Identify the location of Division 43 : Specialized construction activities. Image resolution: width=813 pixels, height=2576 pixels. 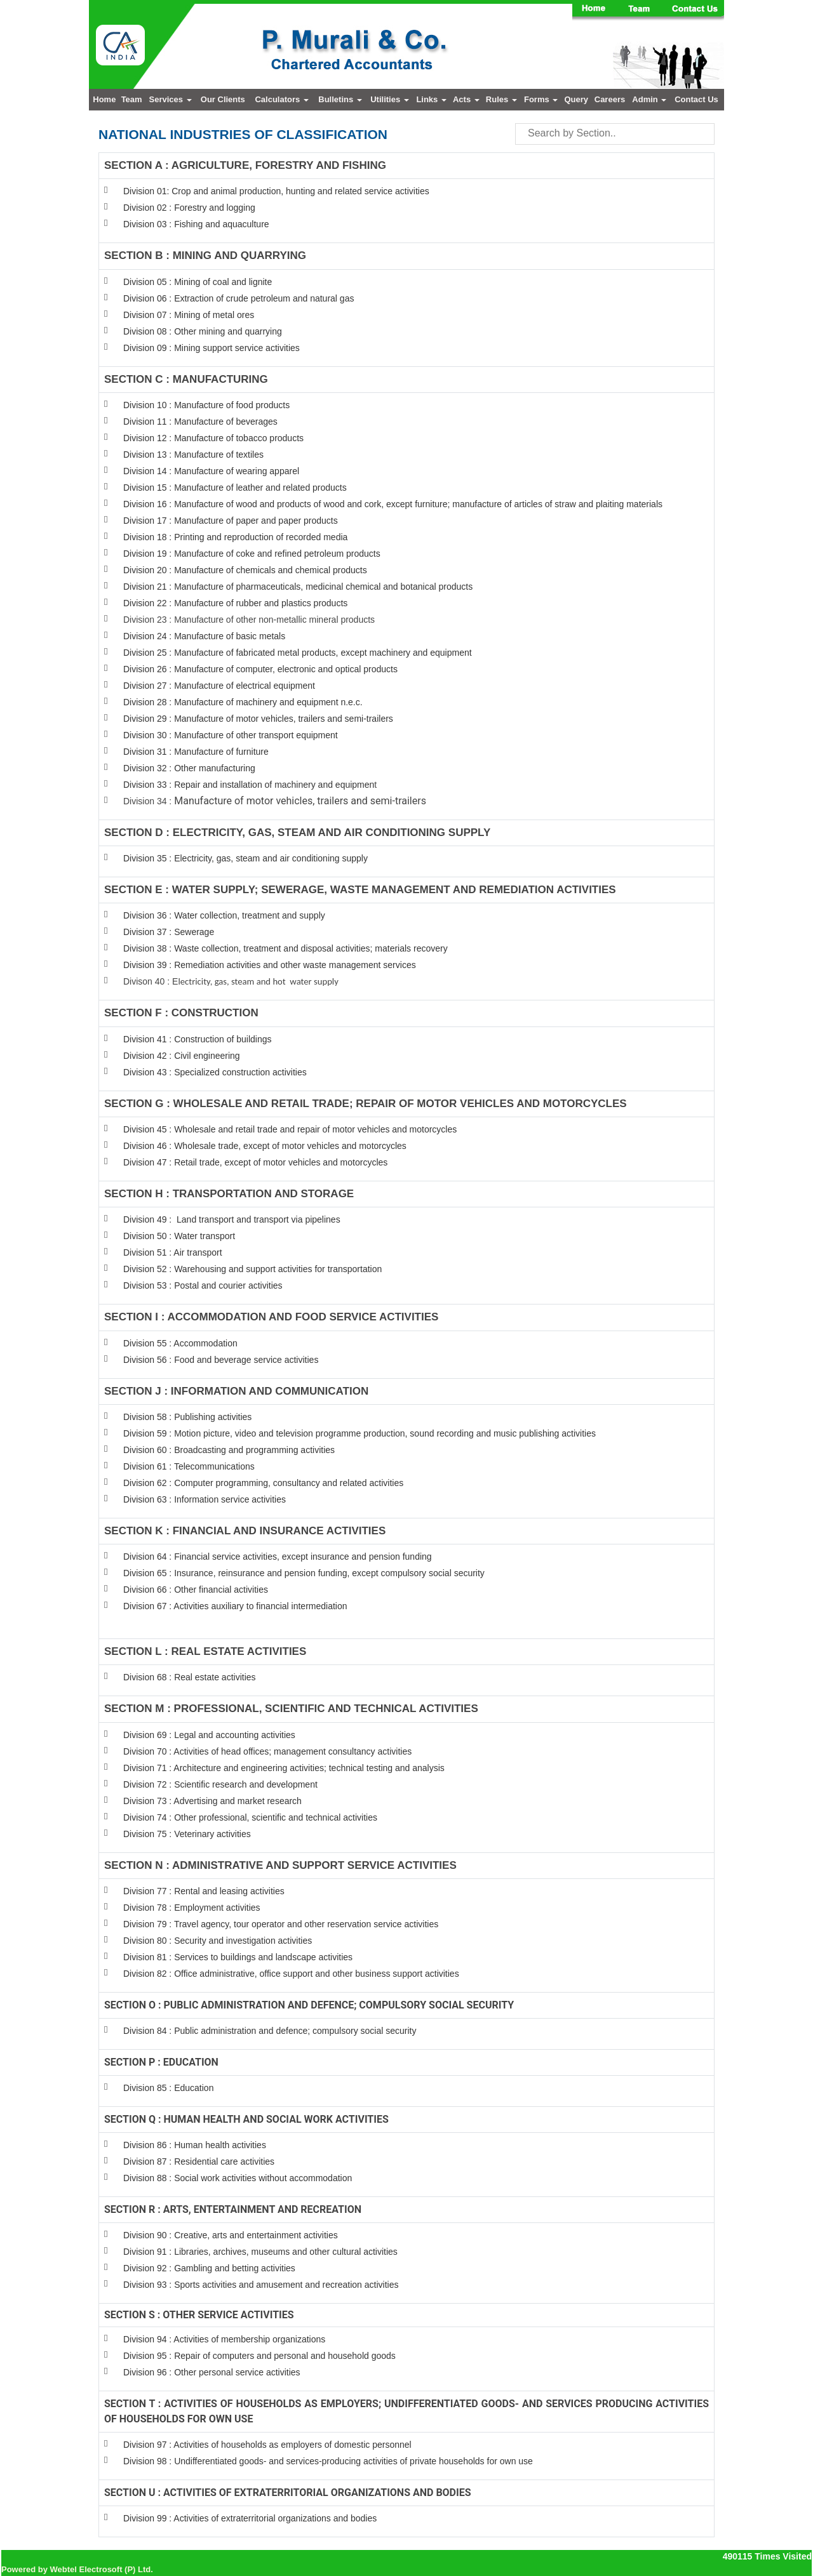
(215, 1072).